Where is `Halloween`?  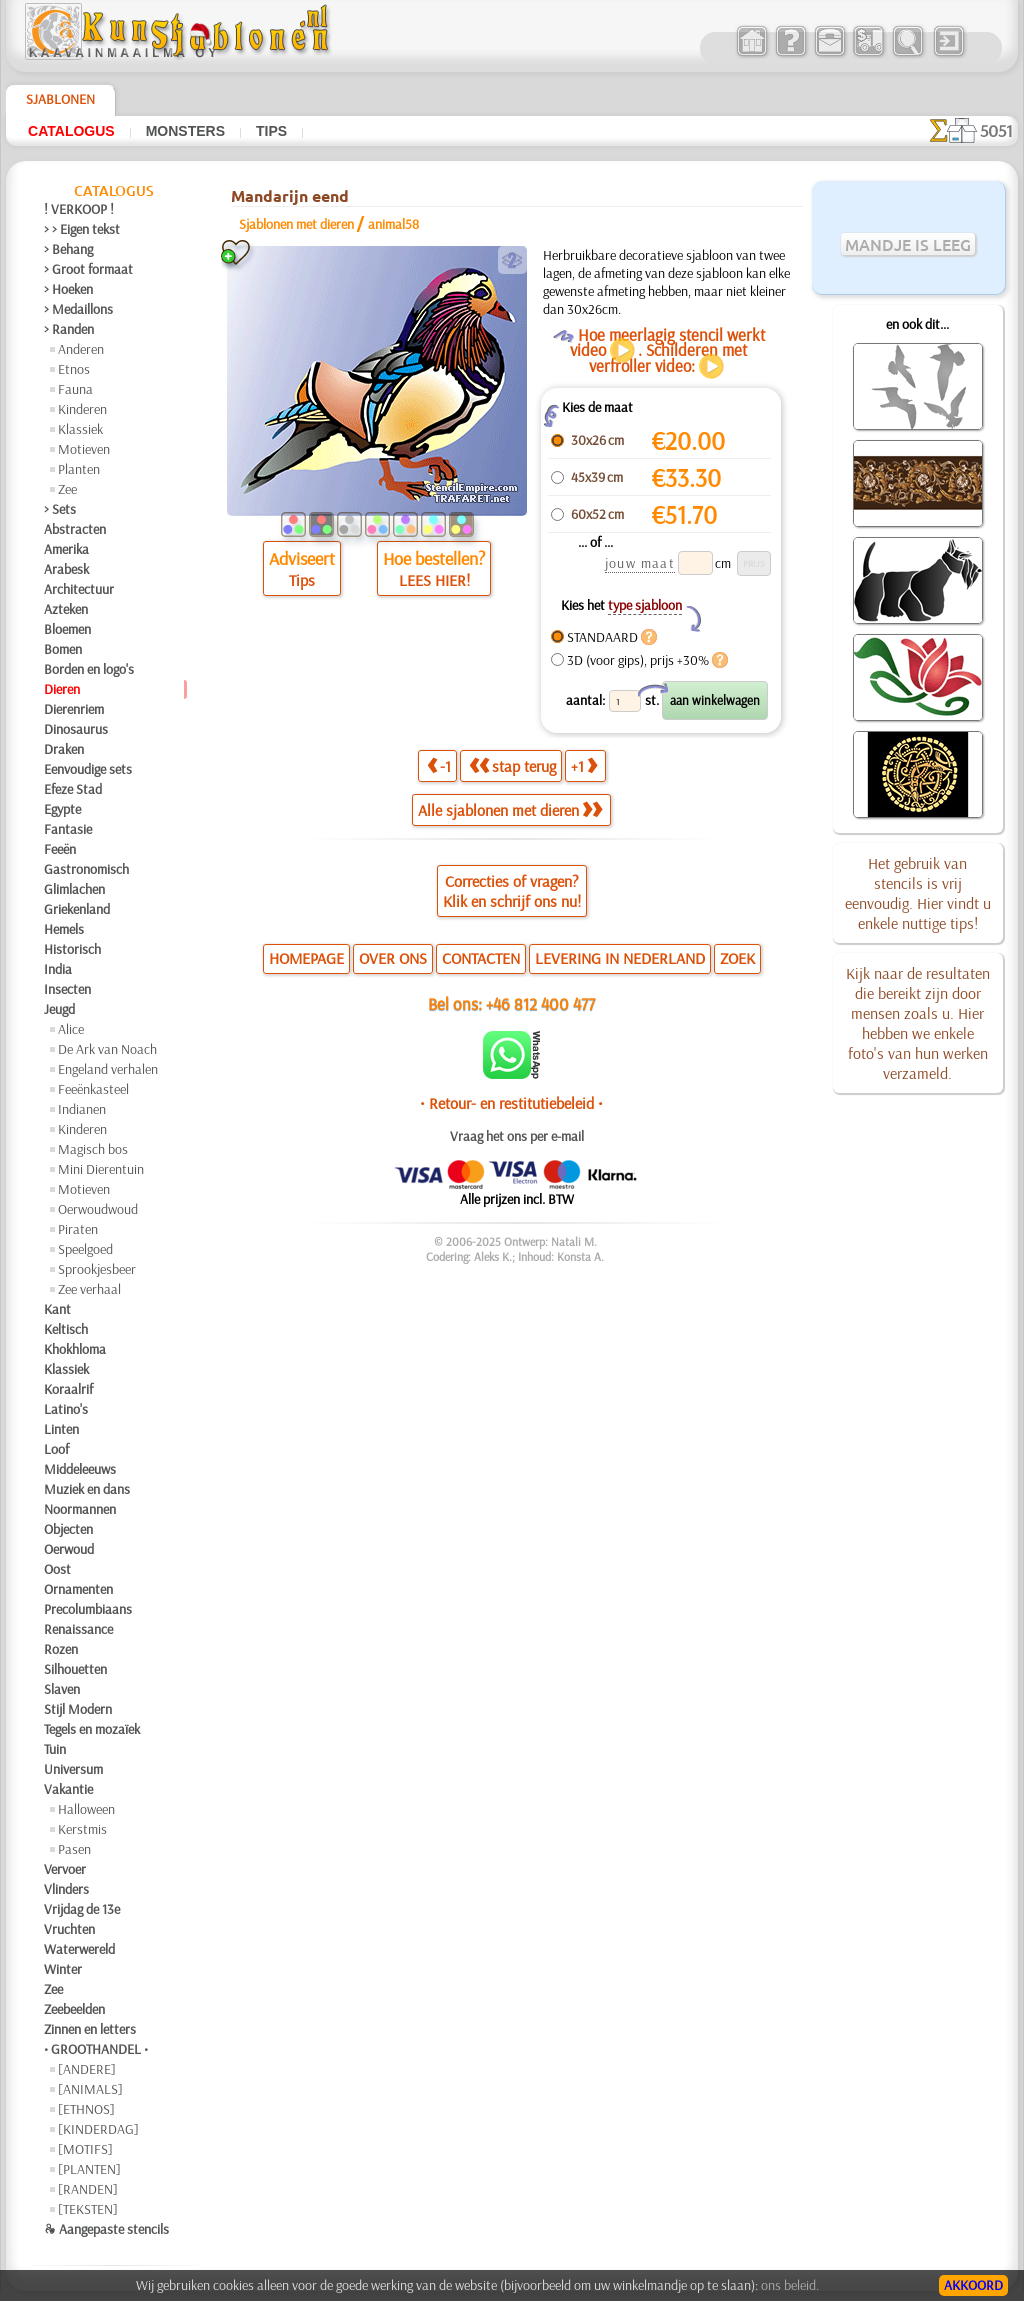
Halloween is located at coordinates (86, 1809).